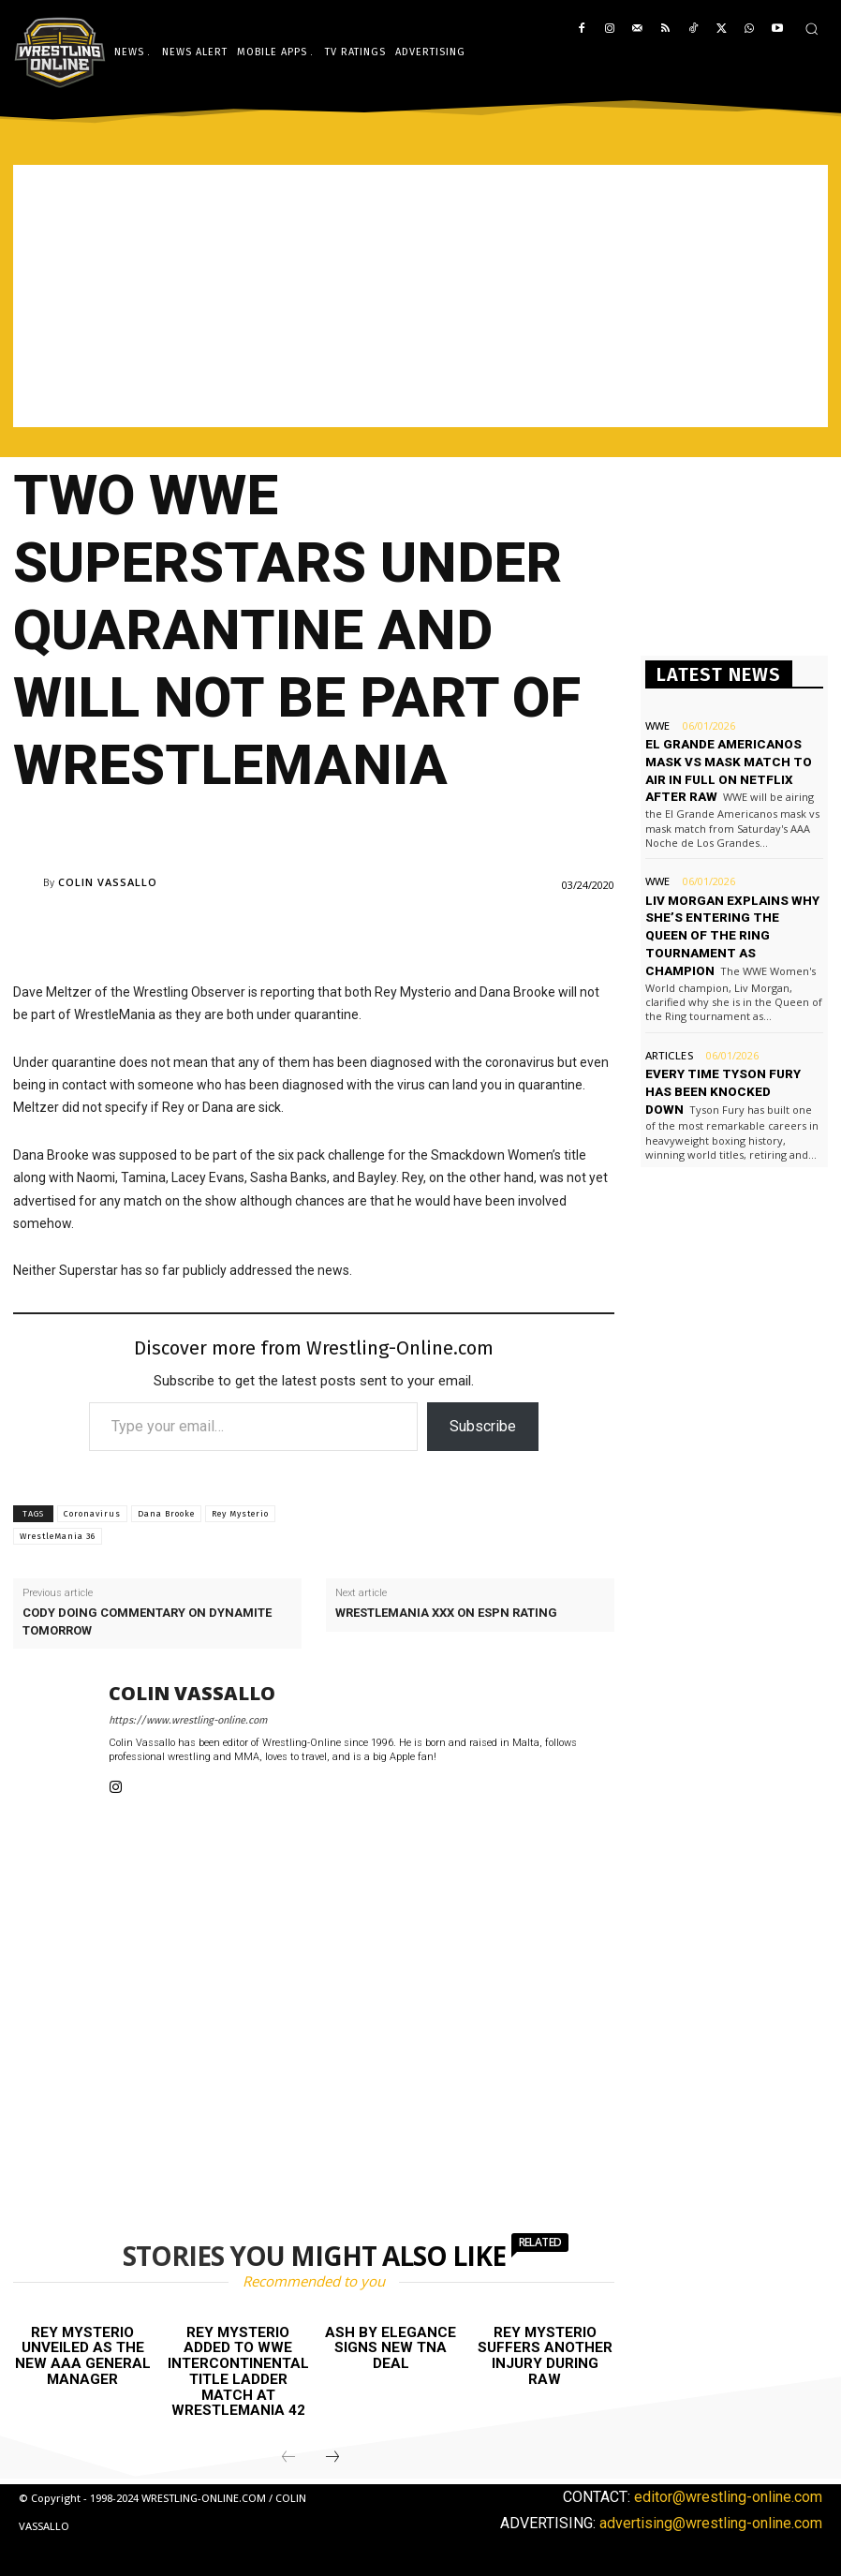  Describe the element at coordinates (667, 1033) in the screenshot. I see `Articles` at that location.